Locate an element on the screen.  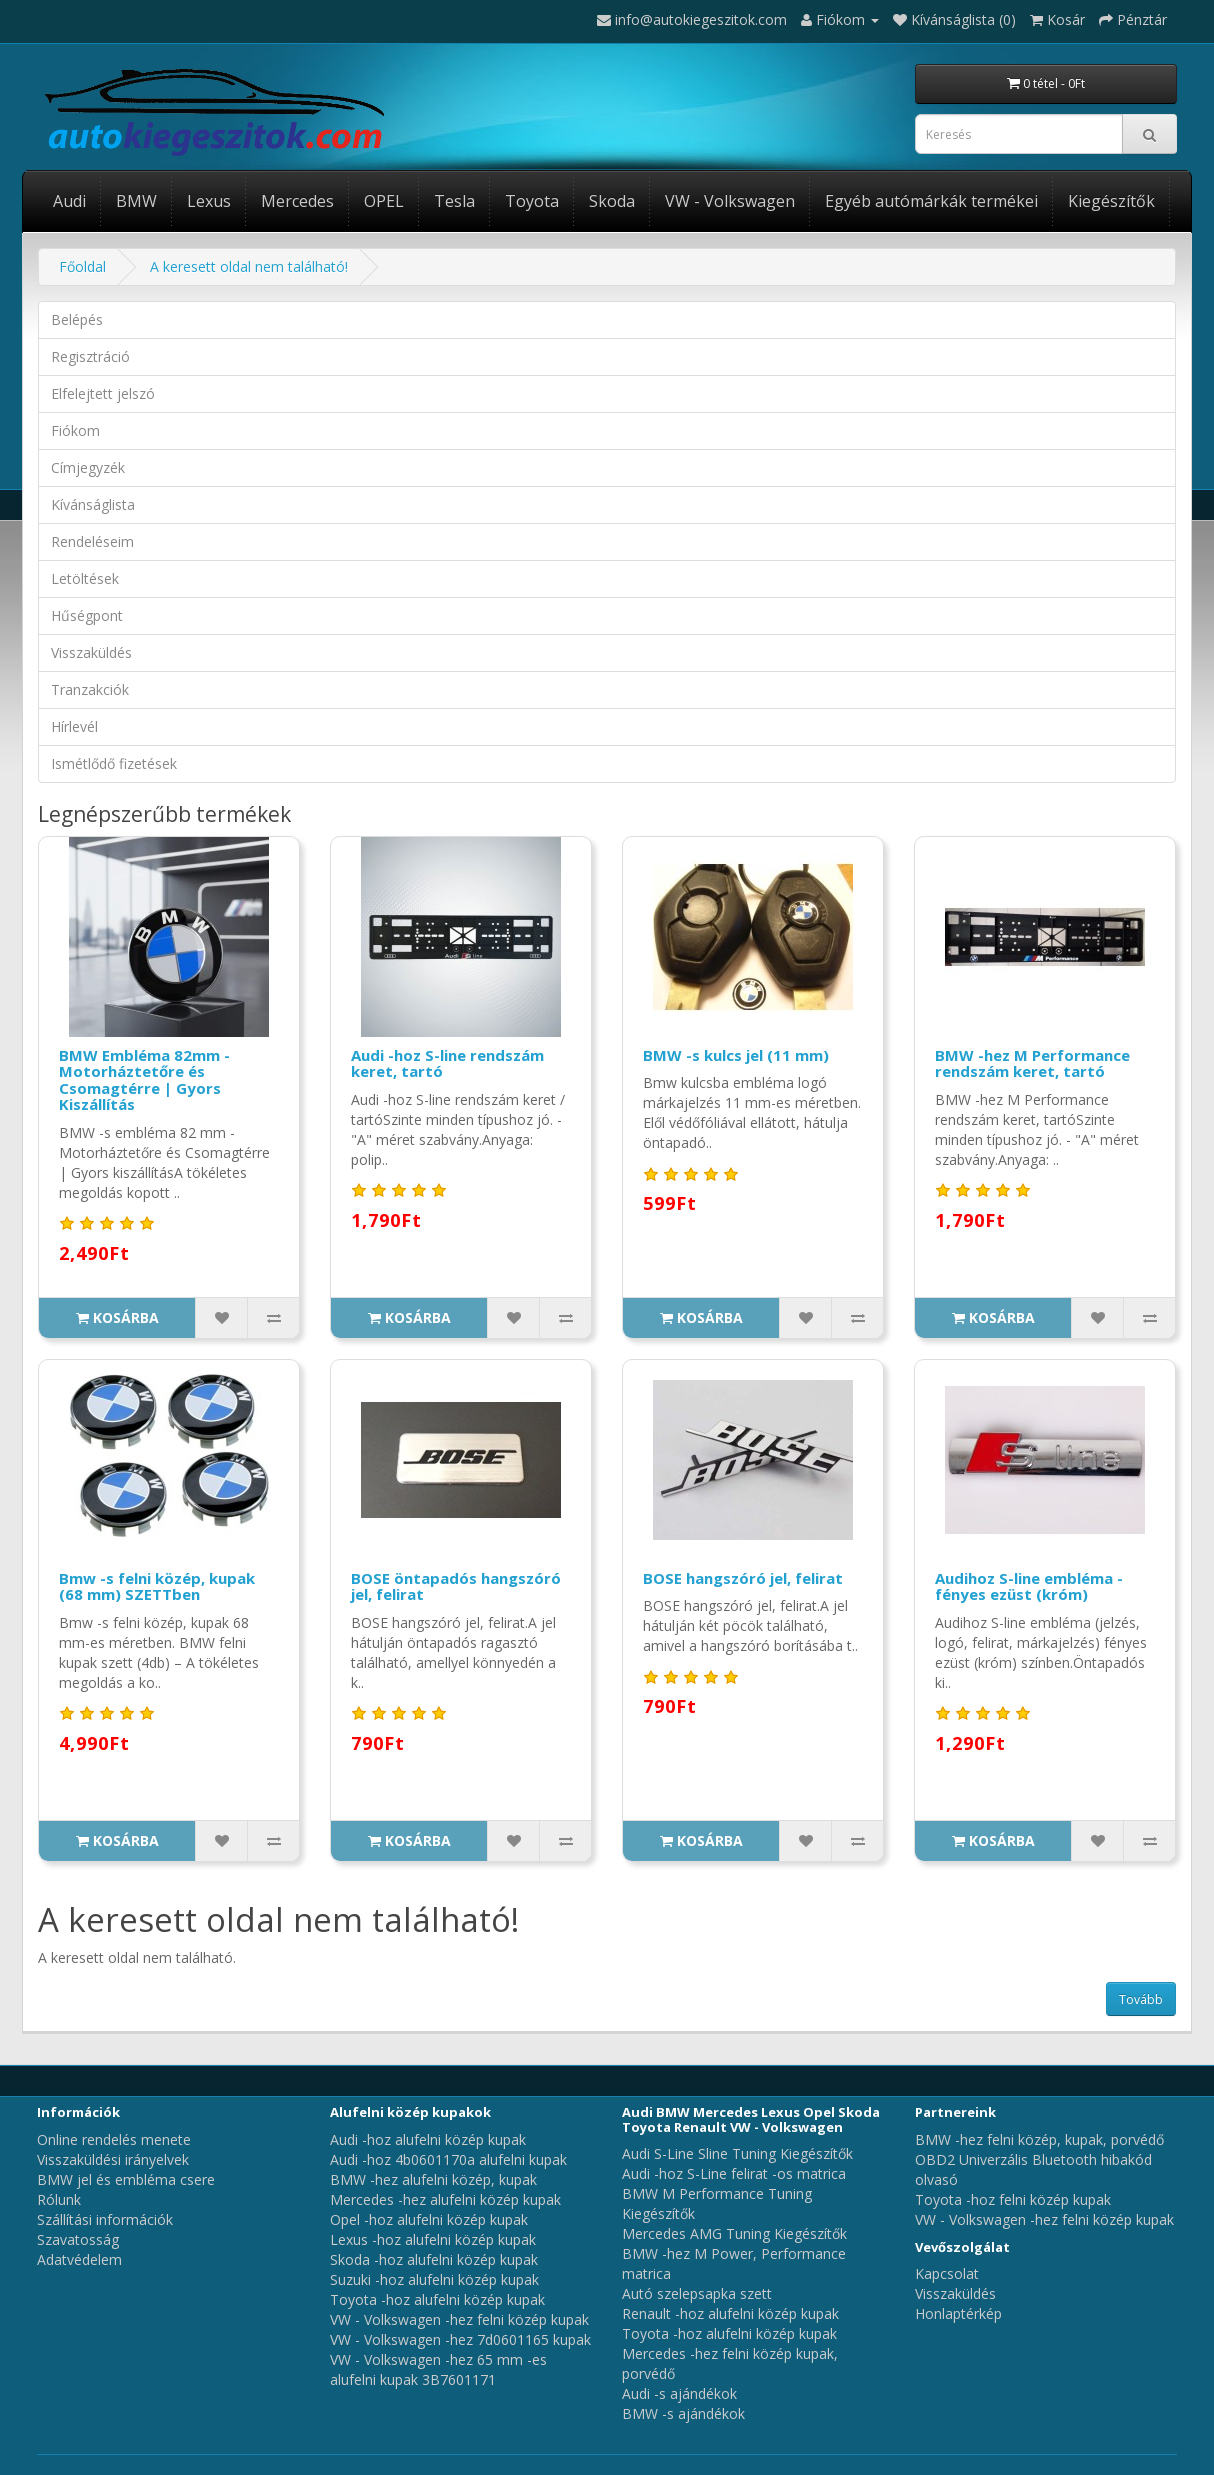
VW - Volkswagen is located at coordinates (730, 201).